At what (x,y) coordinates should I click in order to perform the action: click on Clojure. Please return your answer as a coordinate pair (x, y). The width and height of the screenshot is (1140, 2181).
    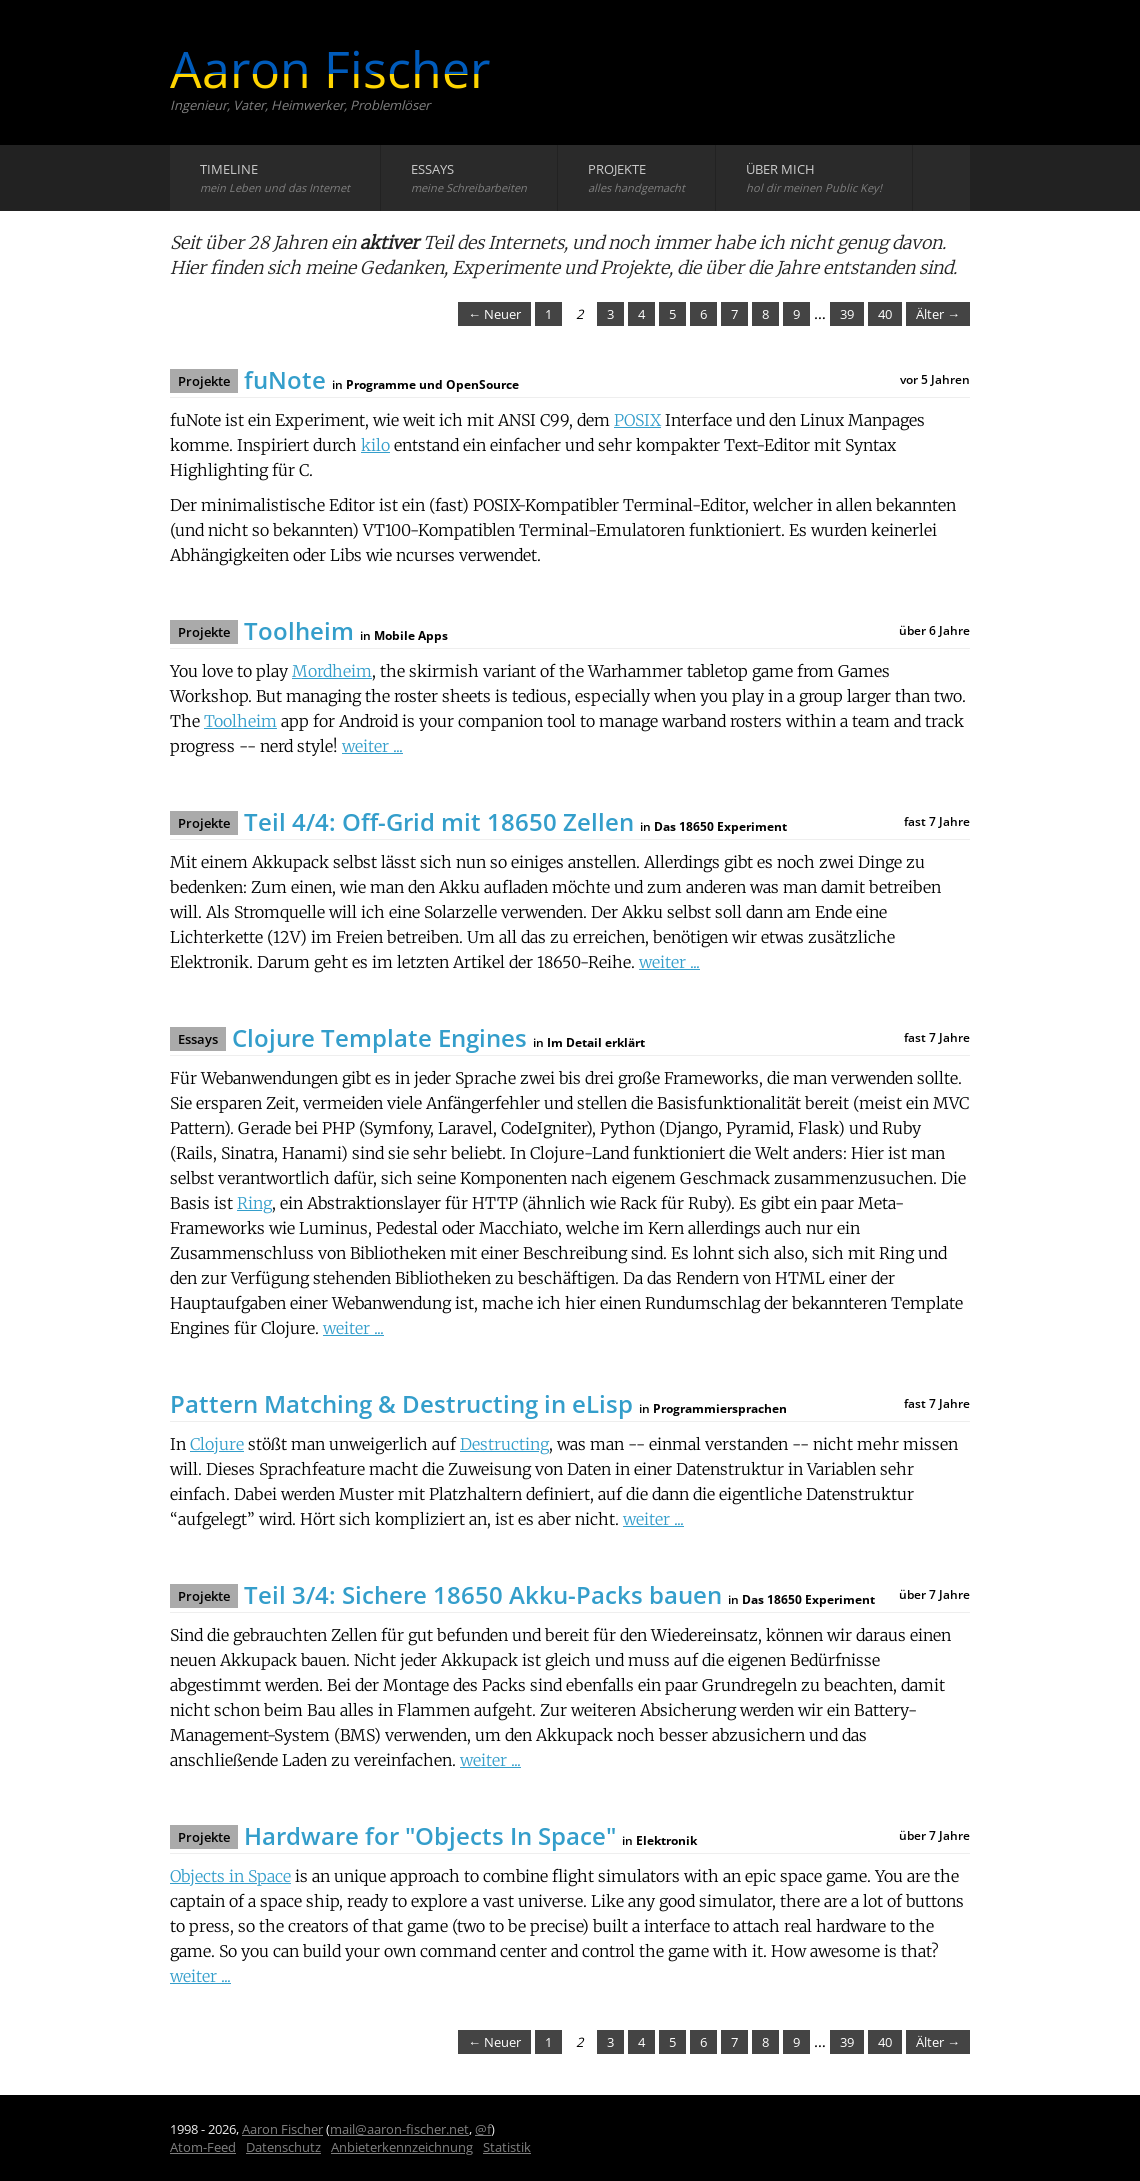
    Looking at the image, I should click on (217, 1444).